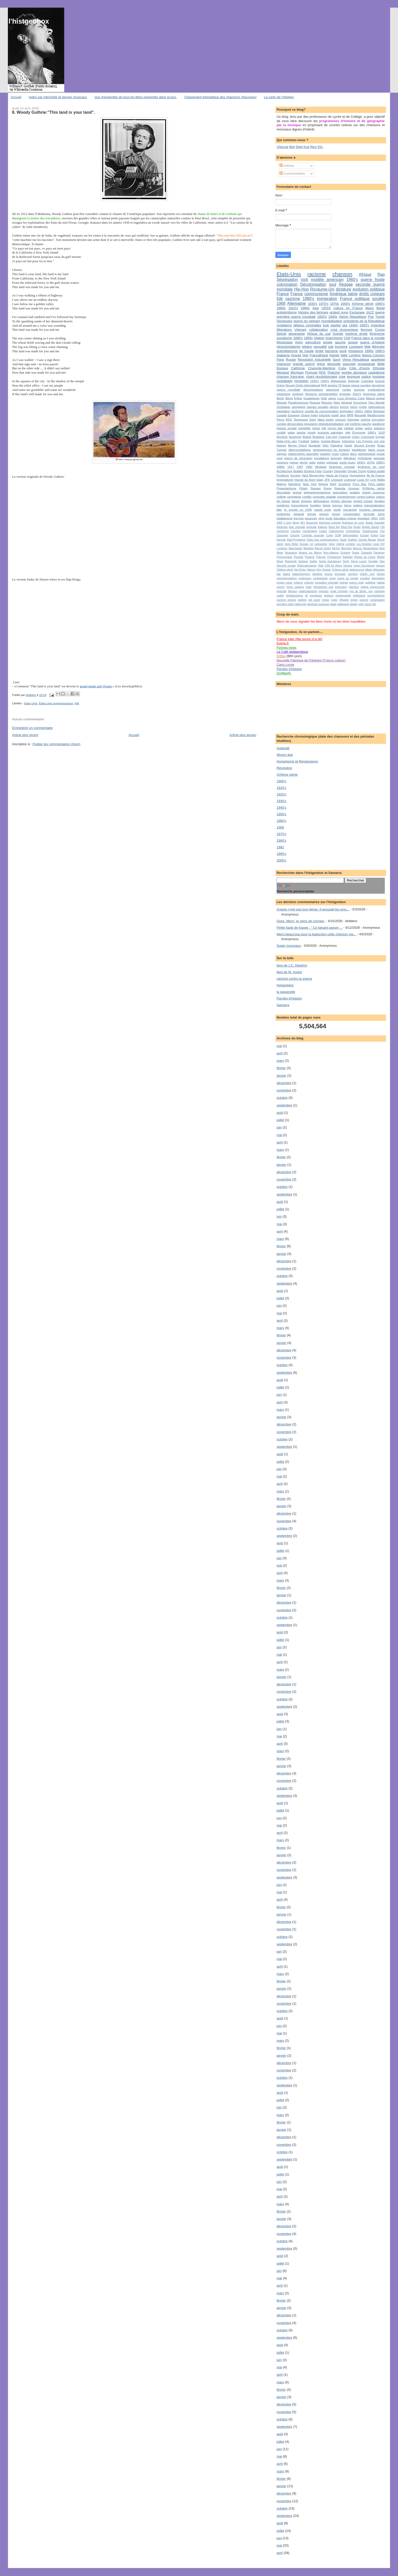  I want to click on aviation, so click(355, 492).